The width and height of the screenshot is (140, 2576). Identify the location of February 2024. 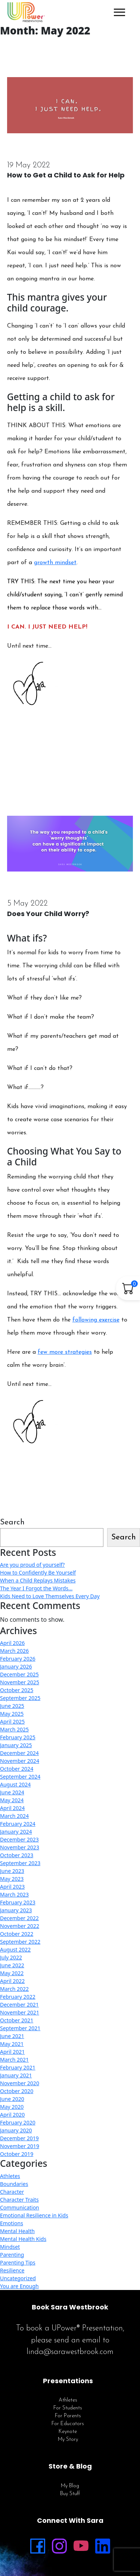
(17, 1823).